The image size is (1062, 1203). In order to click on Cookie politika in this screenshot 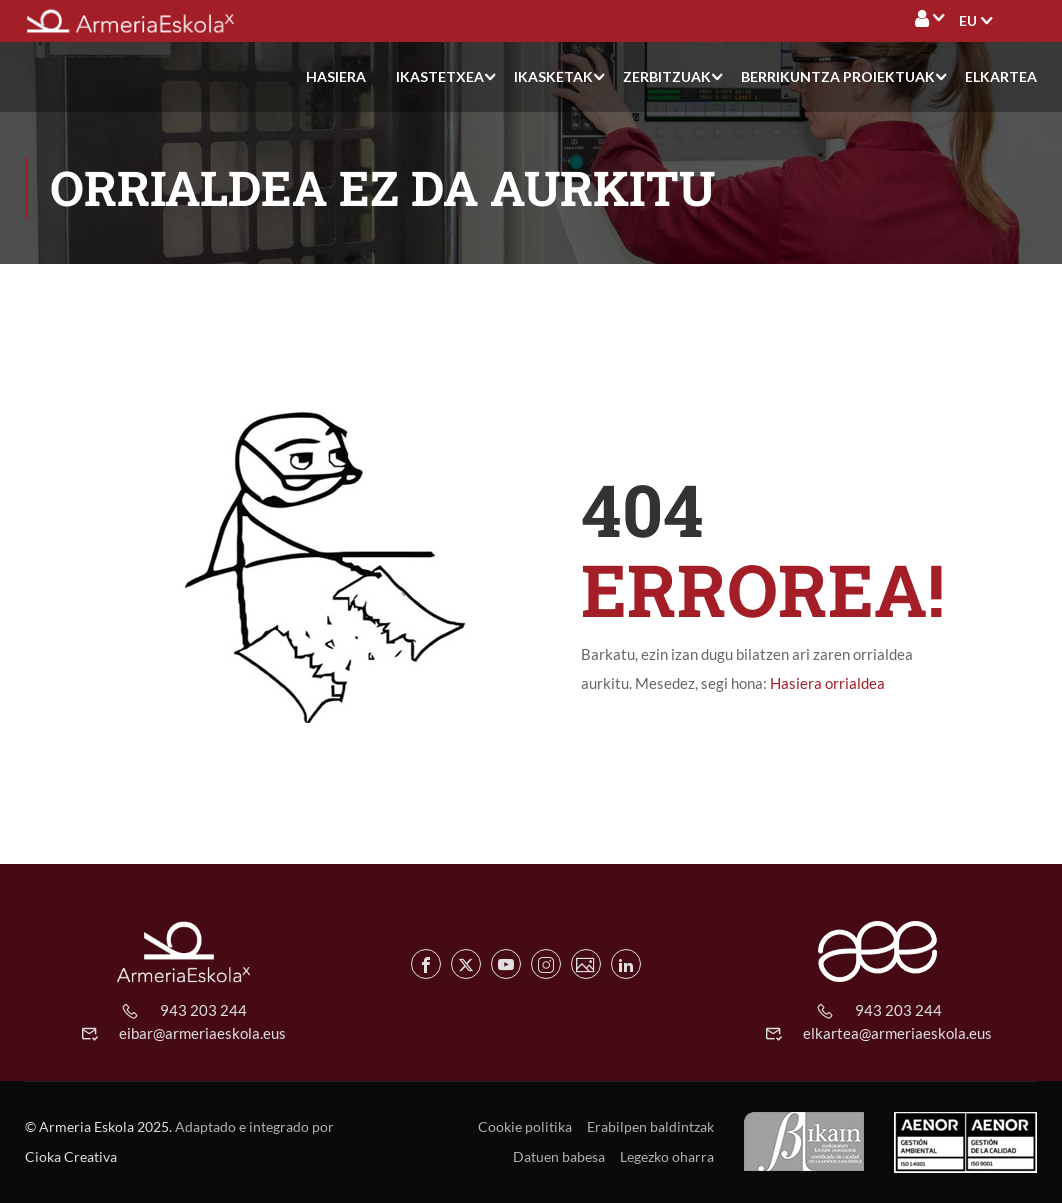, I will do `click(525, 1126)`.